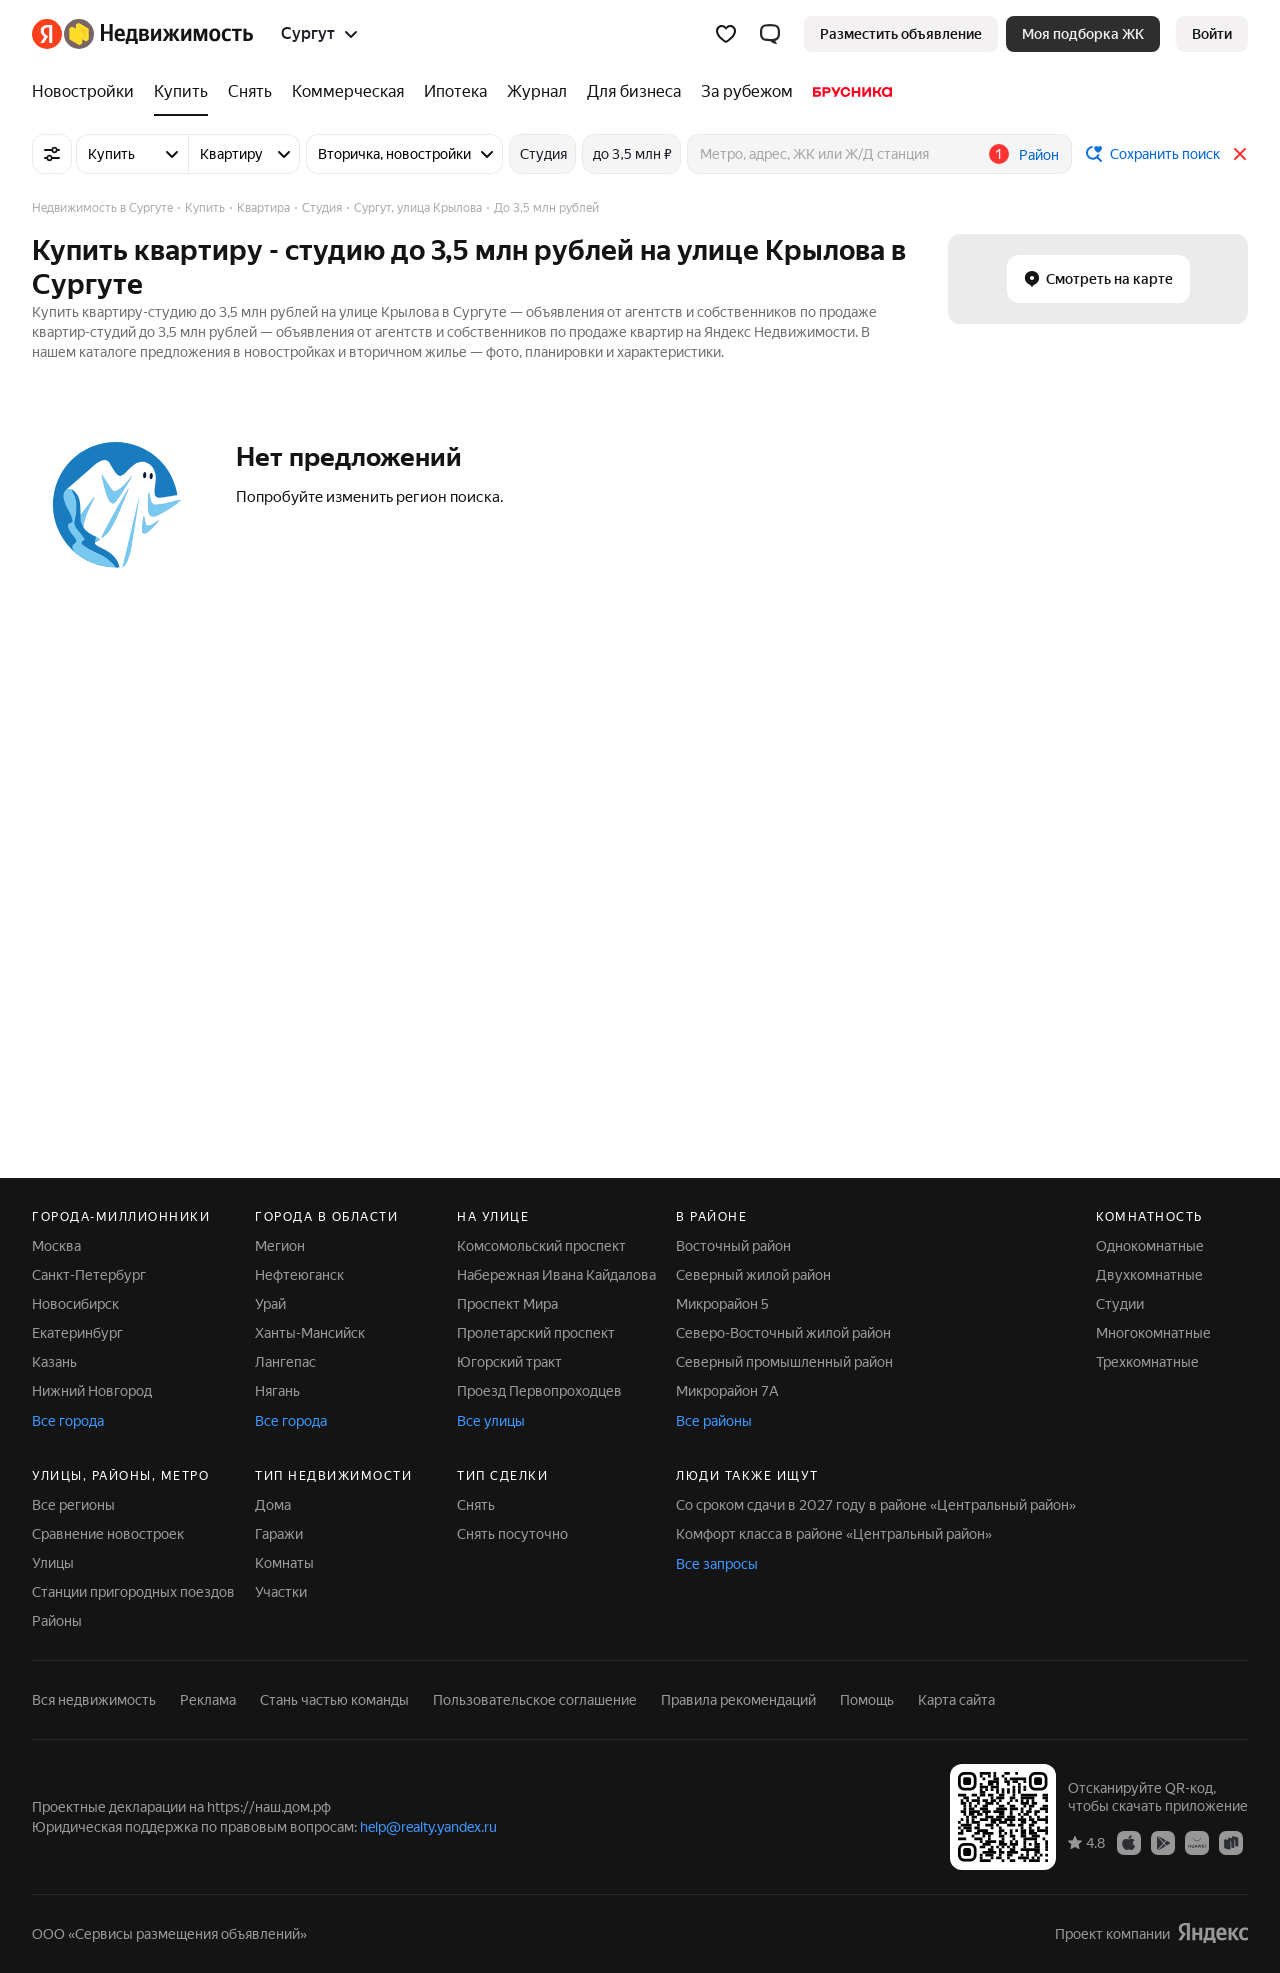  Describe the element at coordinates (1163, 1842) in the screenshot. I see `[Google Play]` at that location.